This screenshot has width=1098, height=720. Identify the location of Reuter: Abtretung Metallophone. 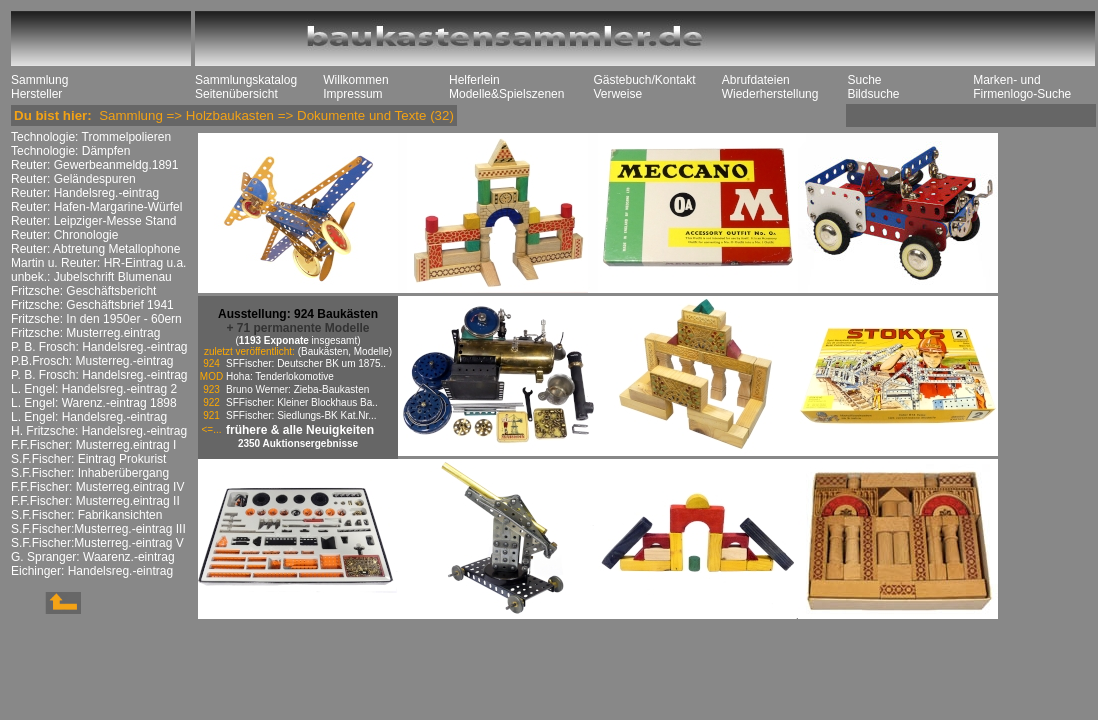
(95, 249).